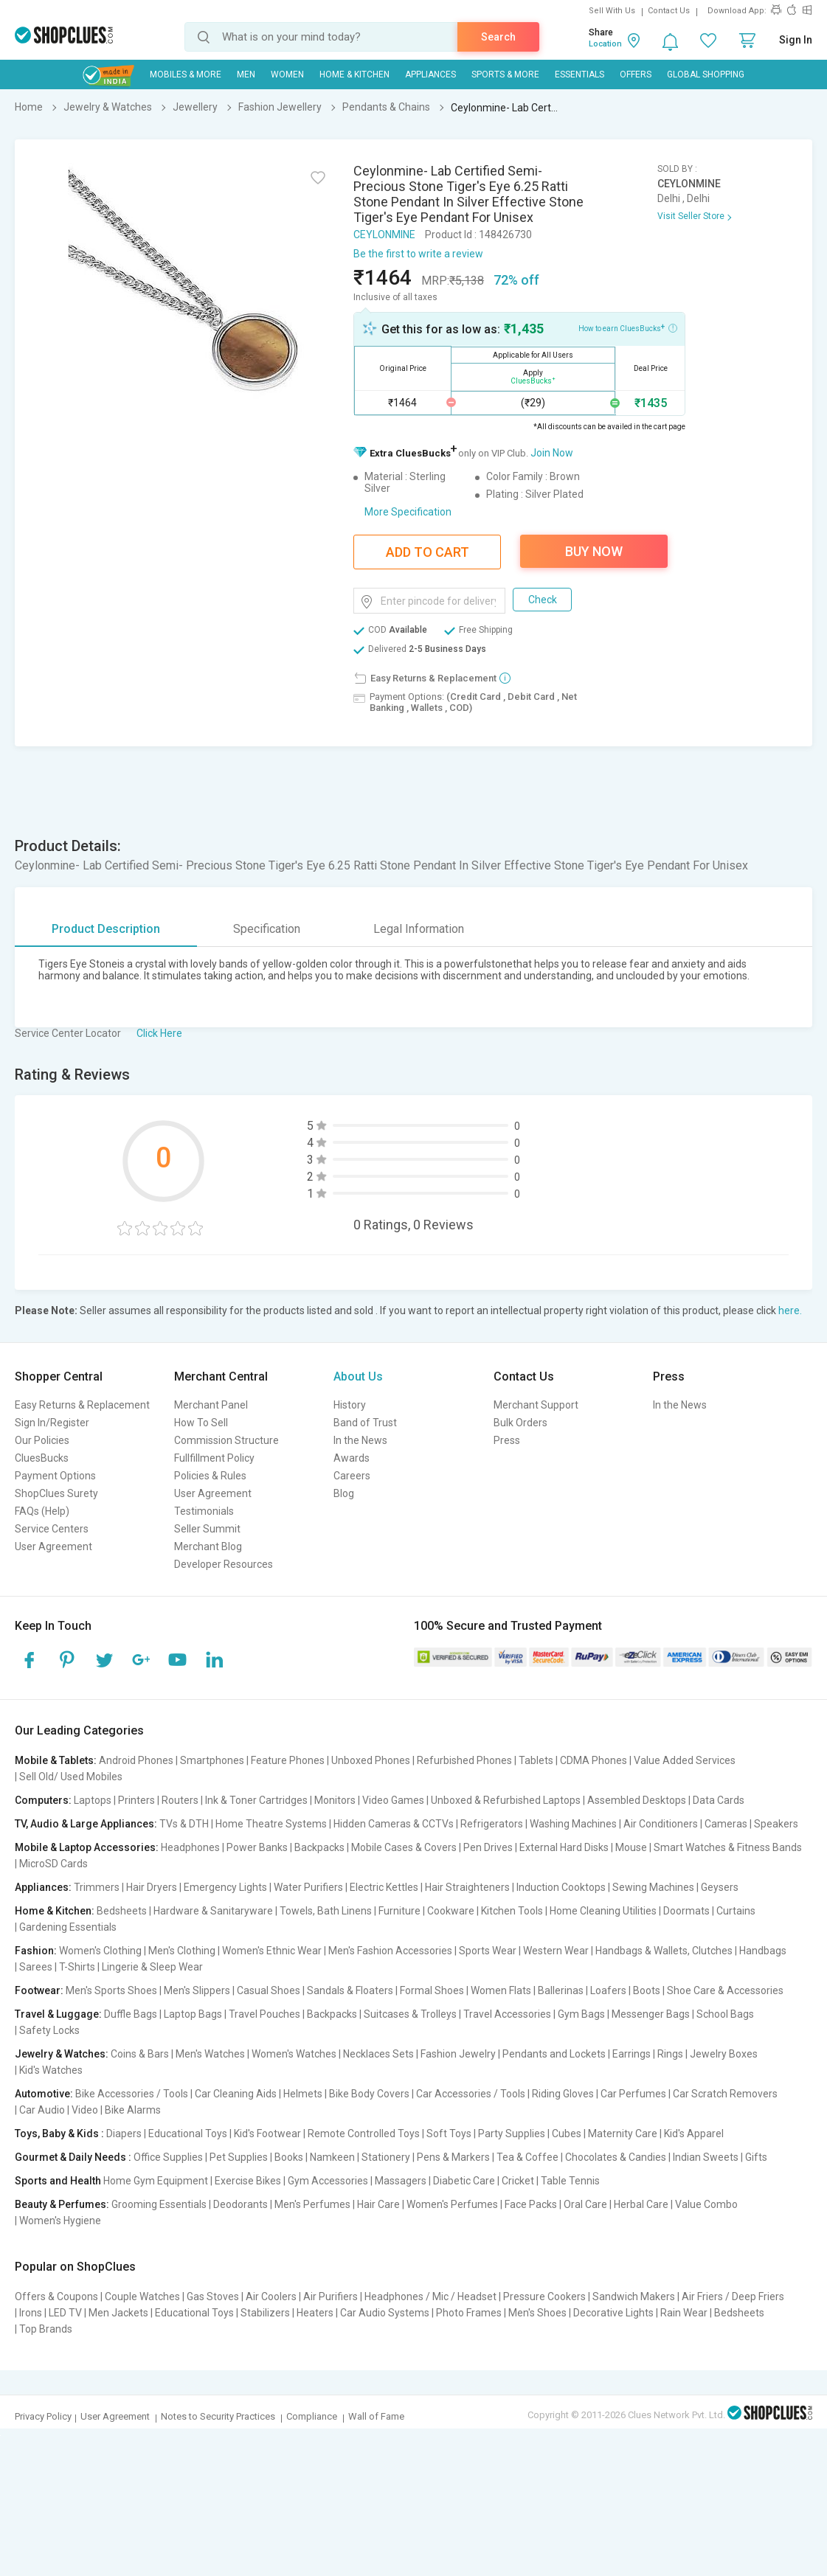  What do you see at coordinates (133, 2110) in the screenshot?
I see `Bike Alarms` at bounding box center [133, 2110].